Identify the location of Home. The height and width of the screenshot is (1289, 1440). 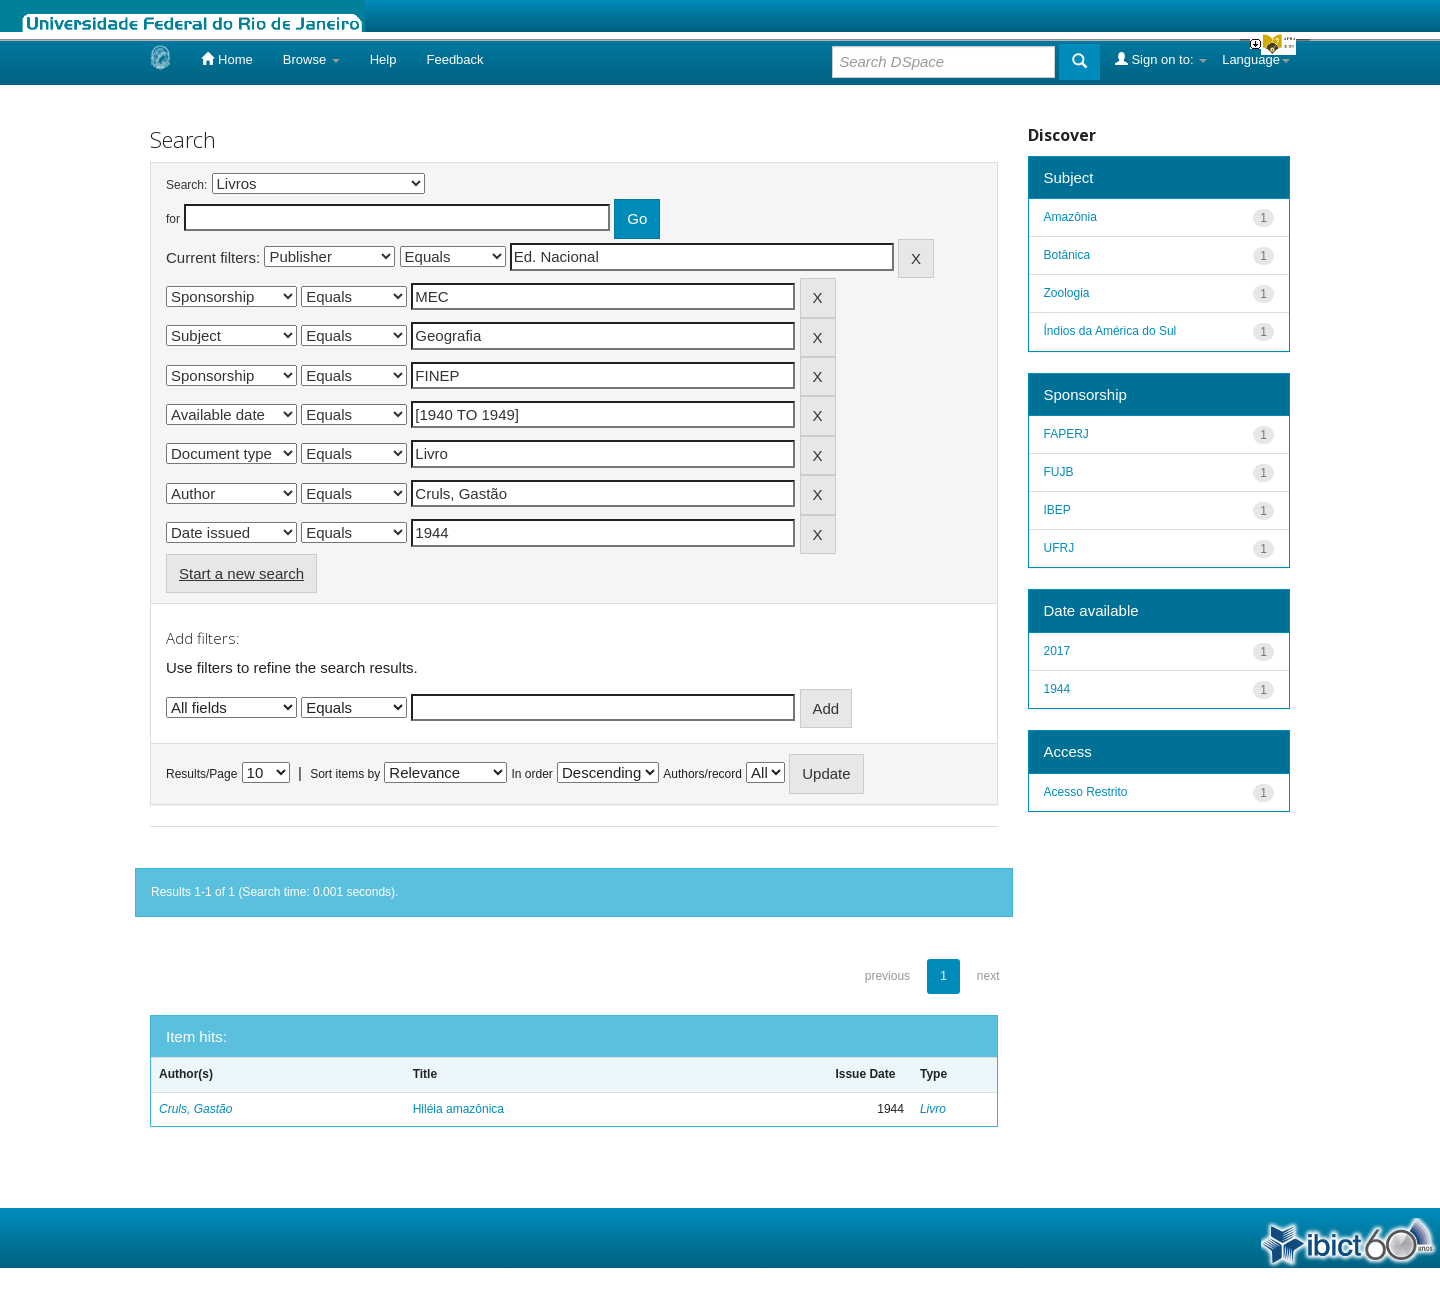
(226, 59).